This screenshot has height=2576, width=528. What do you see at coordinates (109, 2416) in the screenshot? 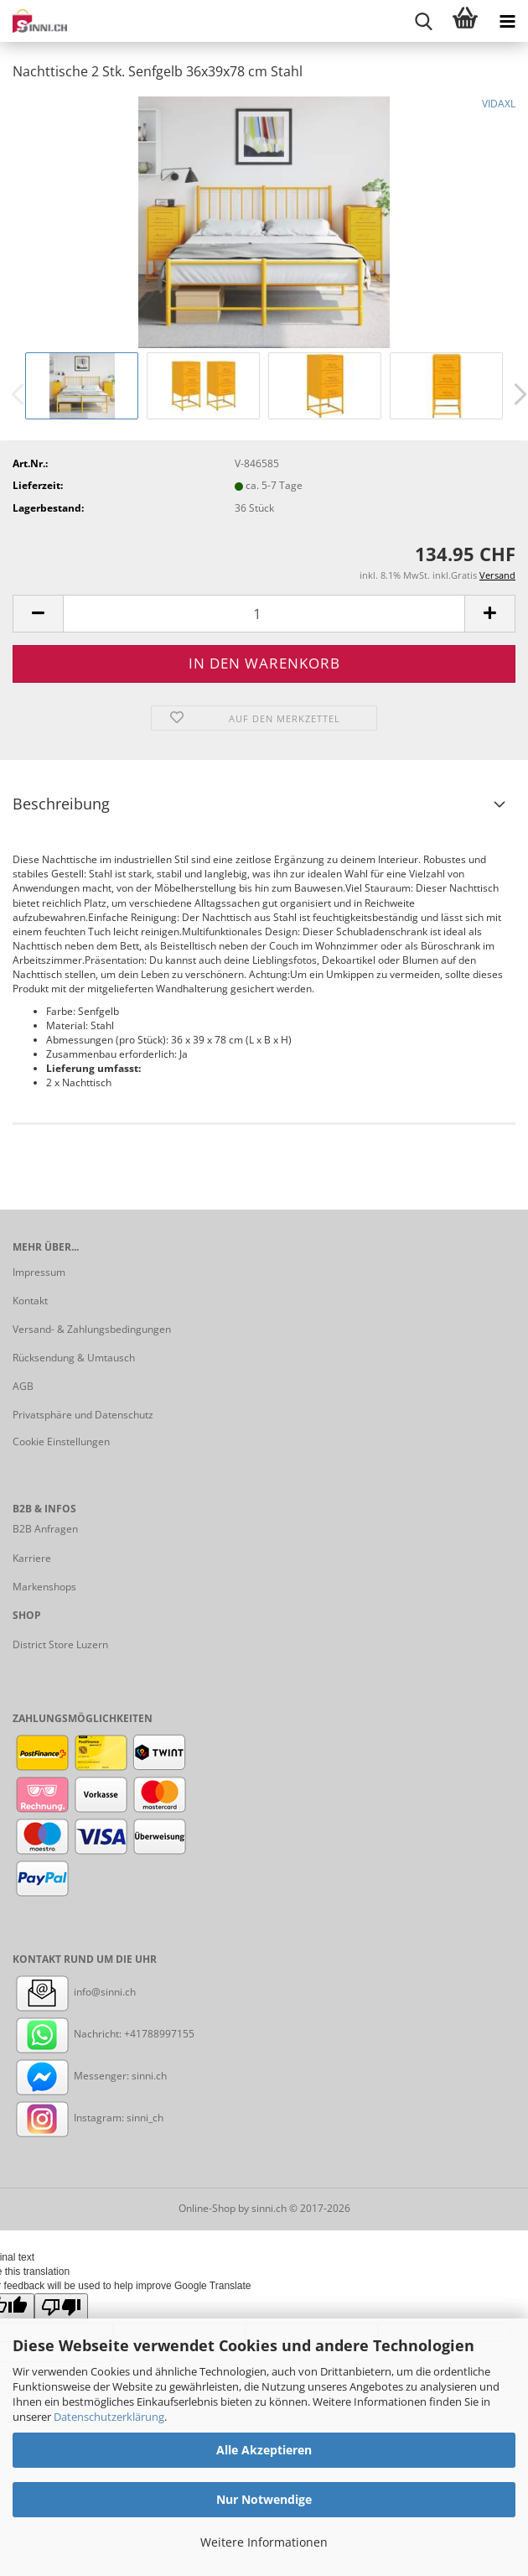
I see `Datenschutzerklärung` at bounding box center [109, 2416].